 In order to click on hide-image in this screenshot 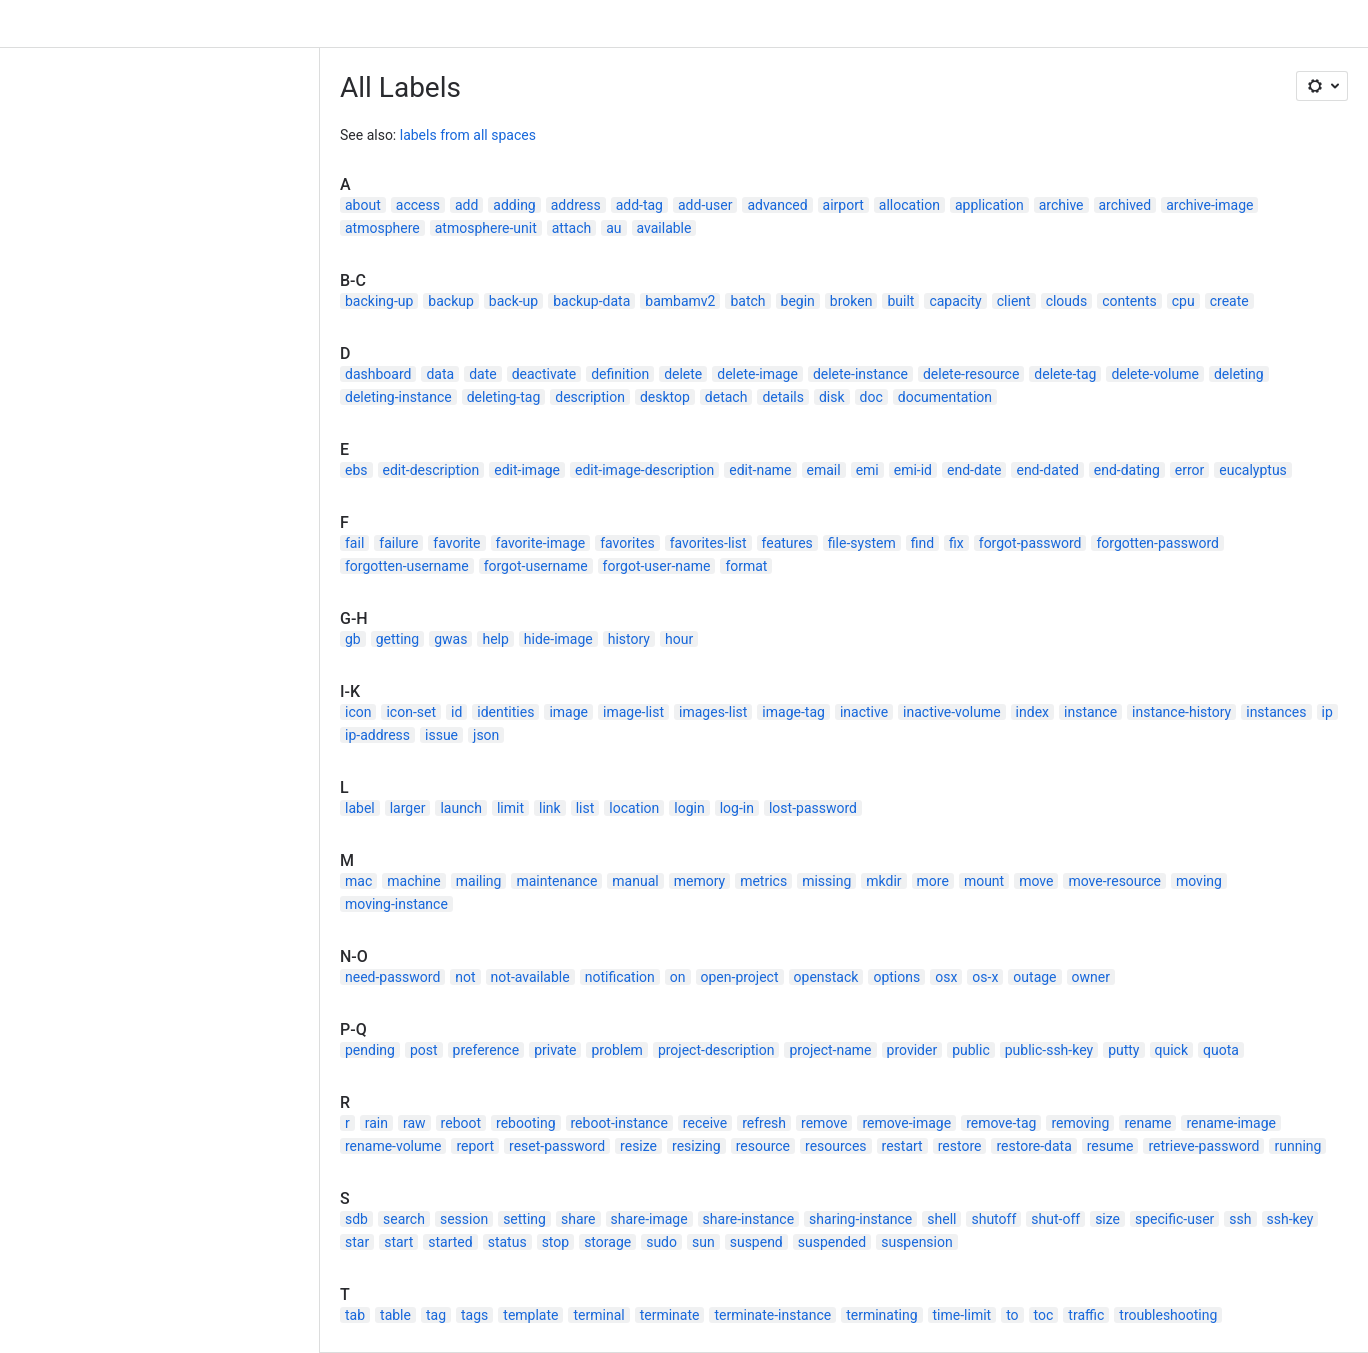, I will do `click(558, 639)`.